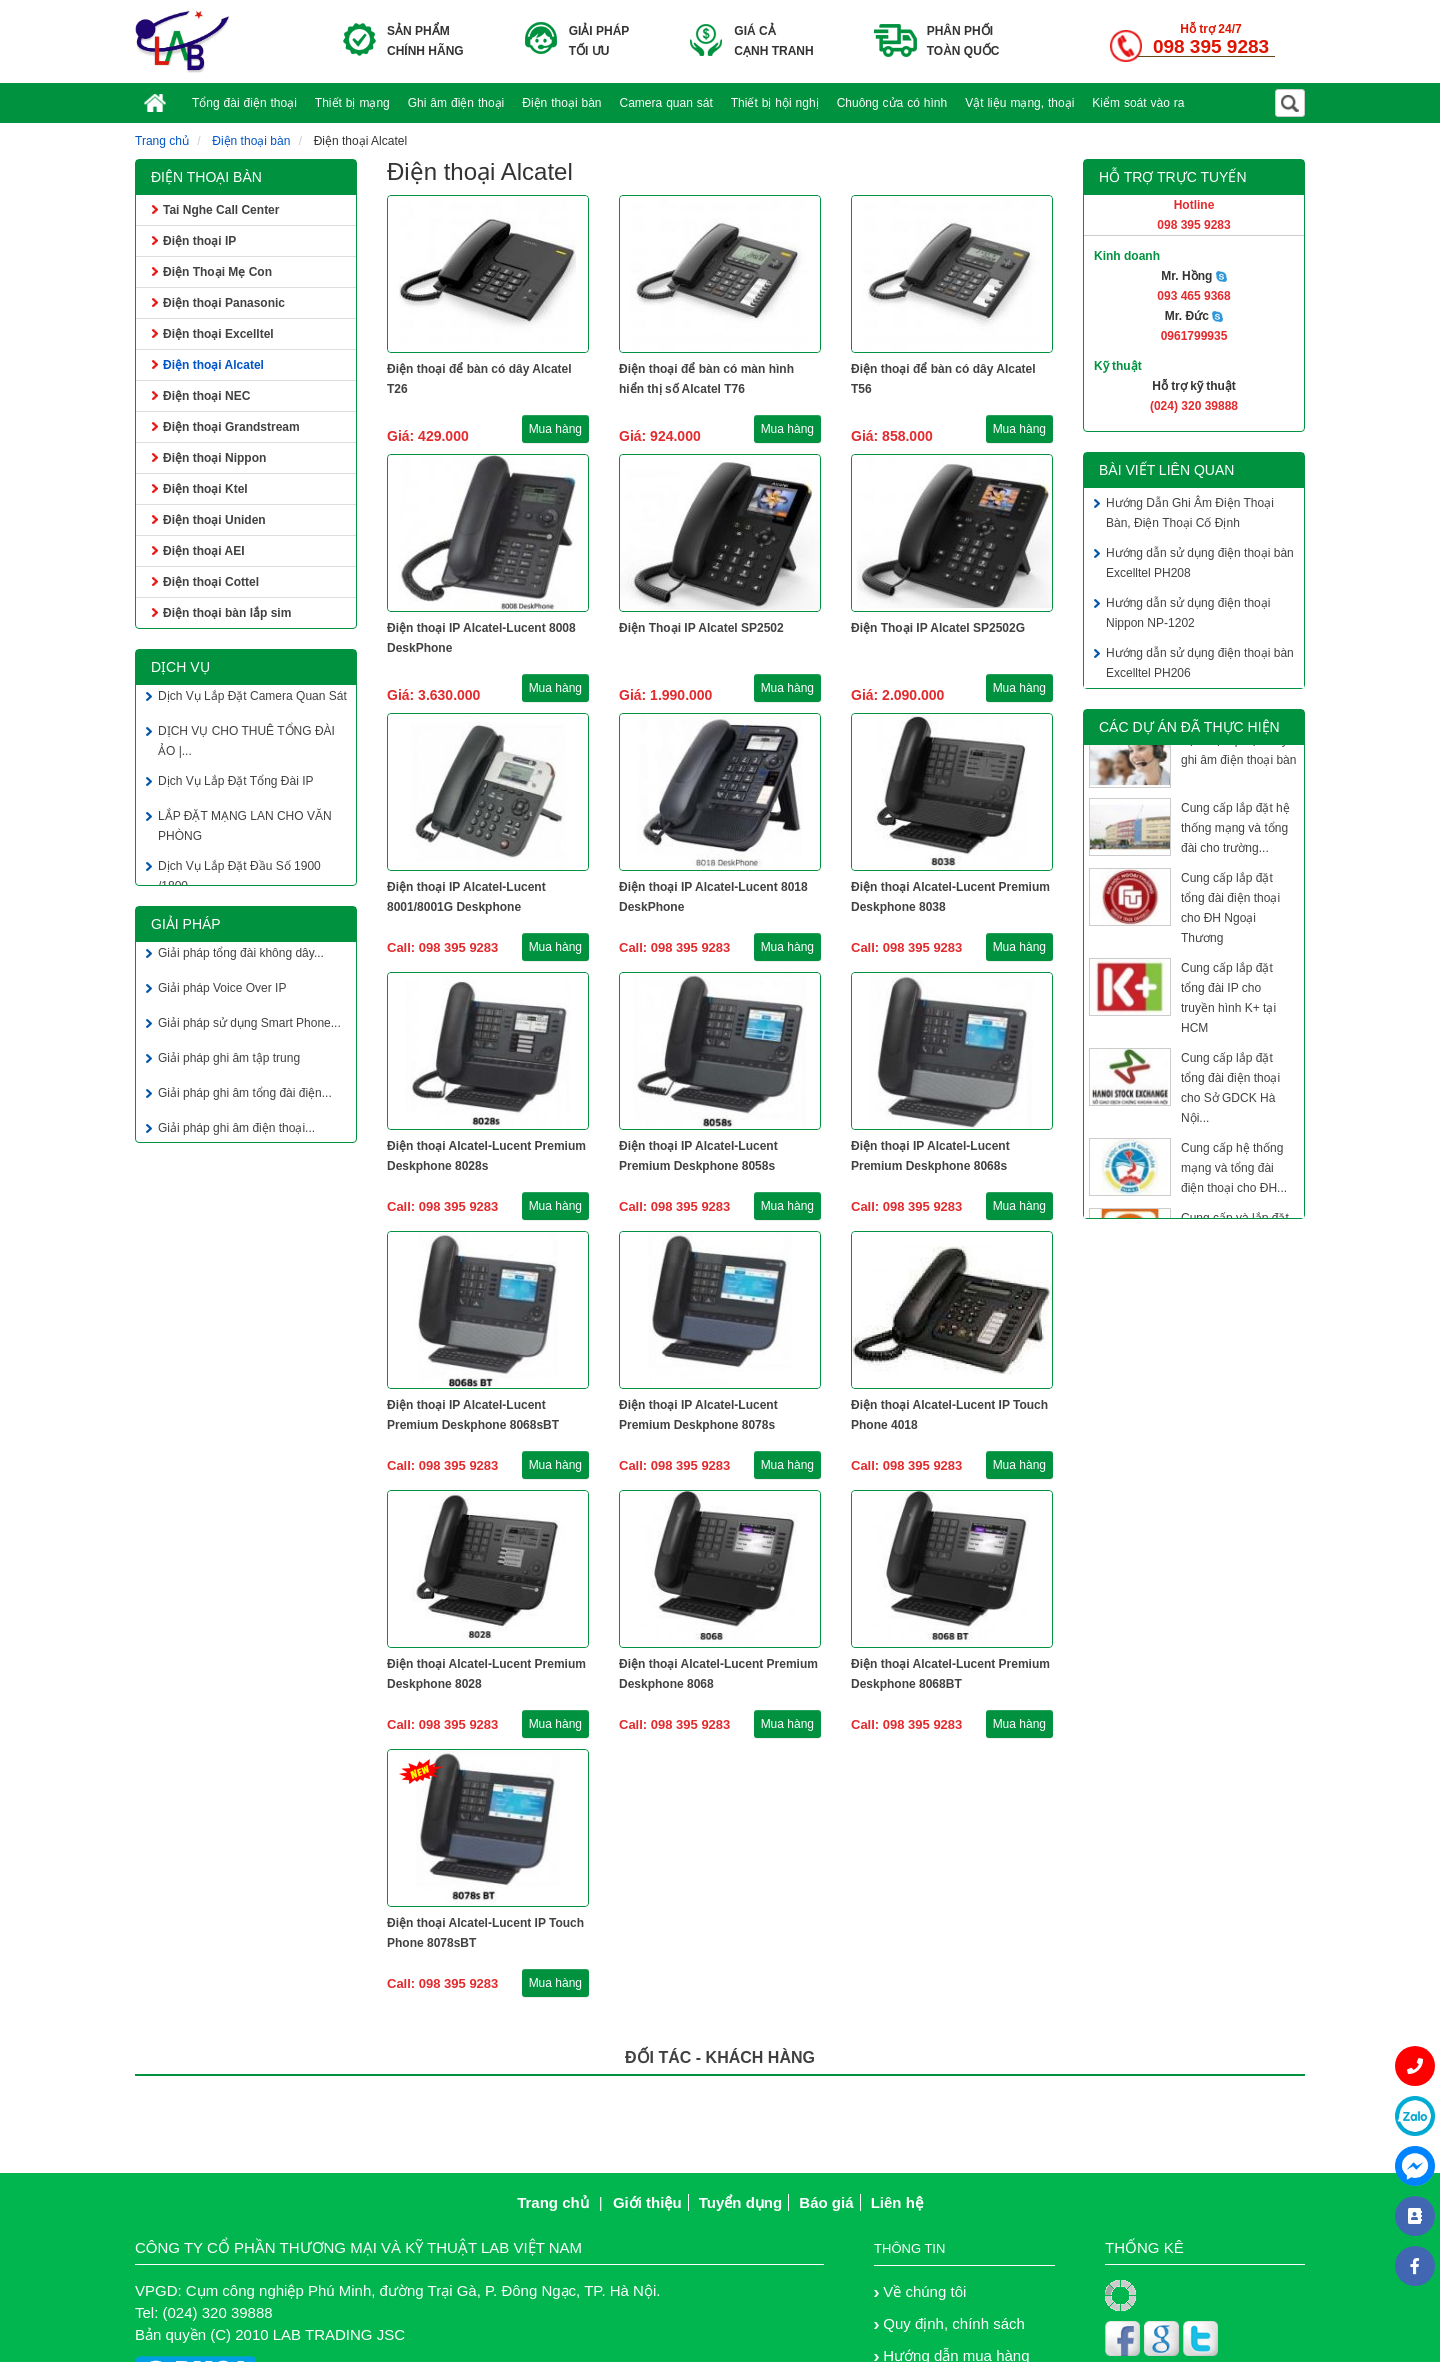 The width and height of the screenshot is (1440, 2362). Describe the element at coordinates (249, 1026) in the screenshot. I see `Giải pháp sử dụng Smart Phone...` at that location.